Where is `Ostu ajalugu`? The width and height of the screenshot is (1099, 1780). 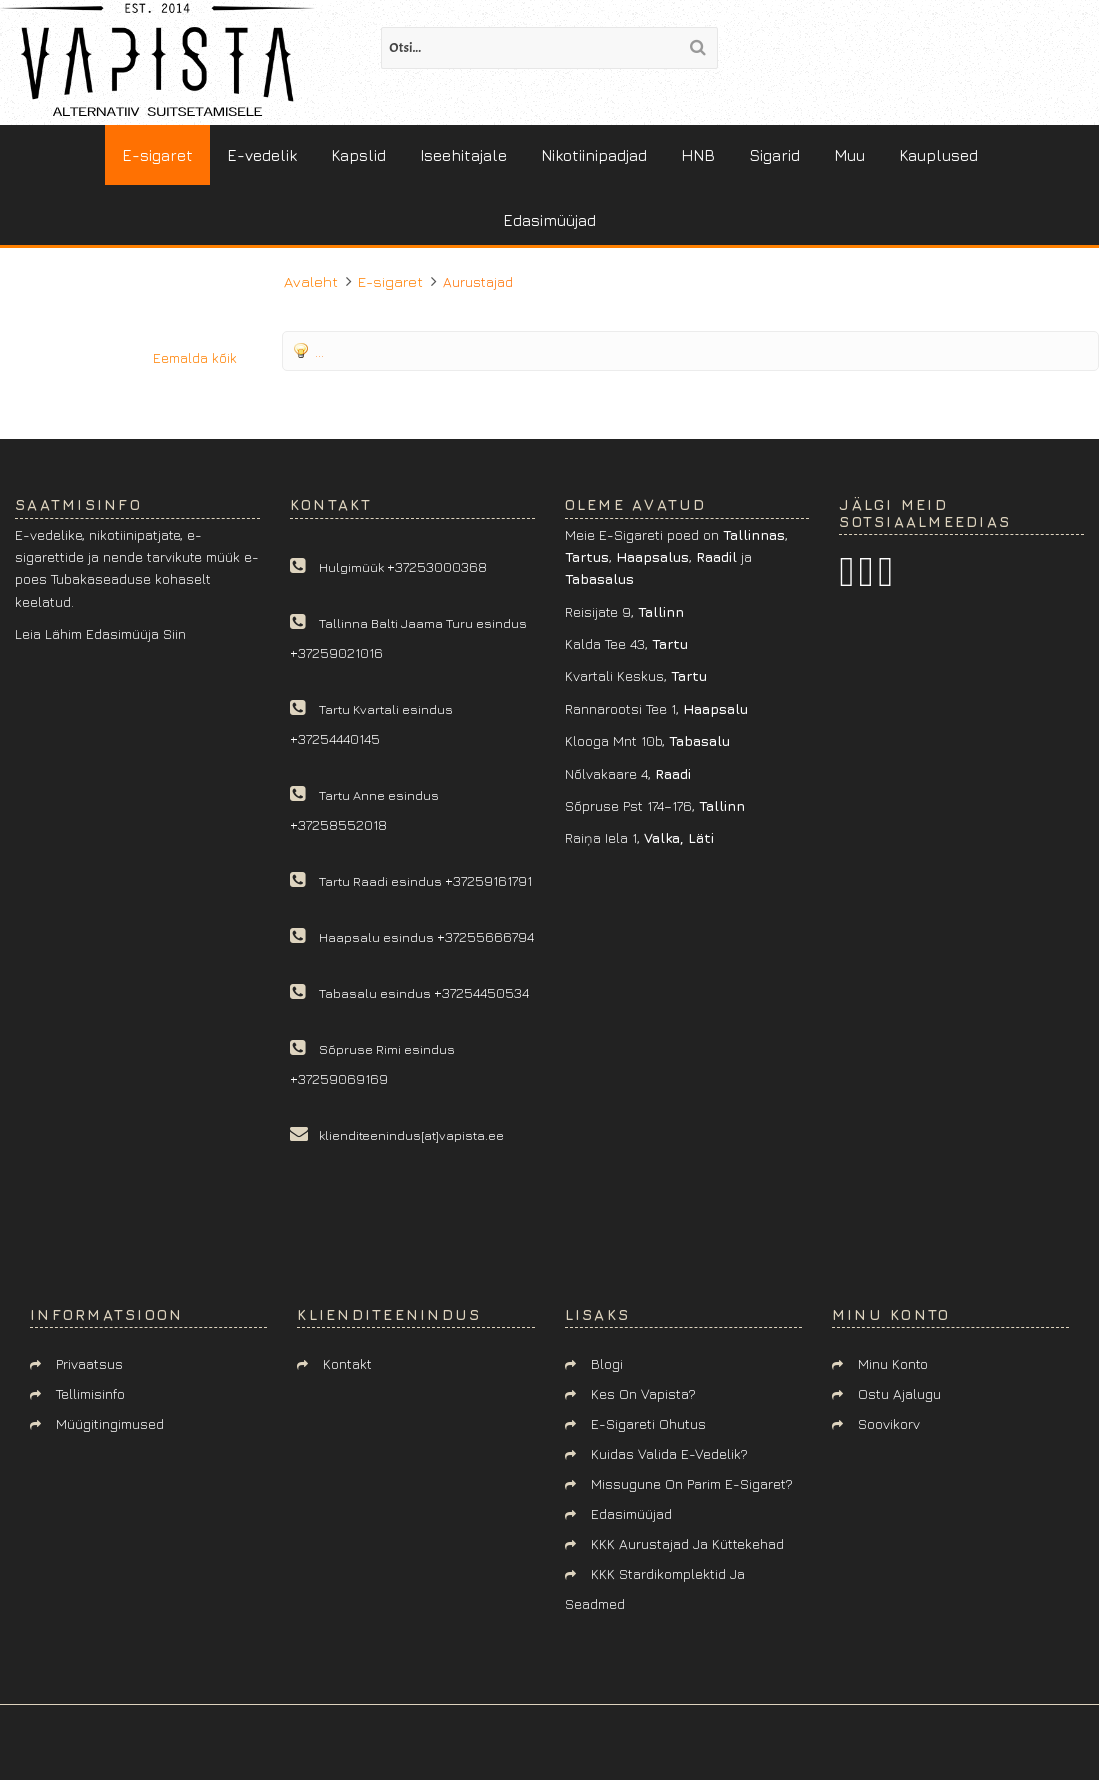 Ostu ajalugu is located at coordinates (899, 1393).